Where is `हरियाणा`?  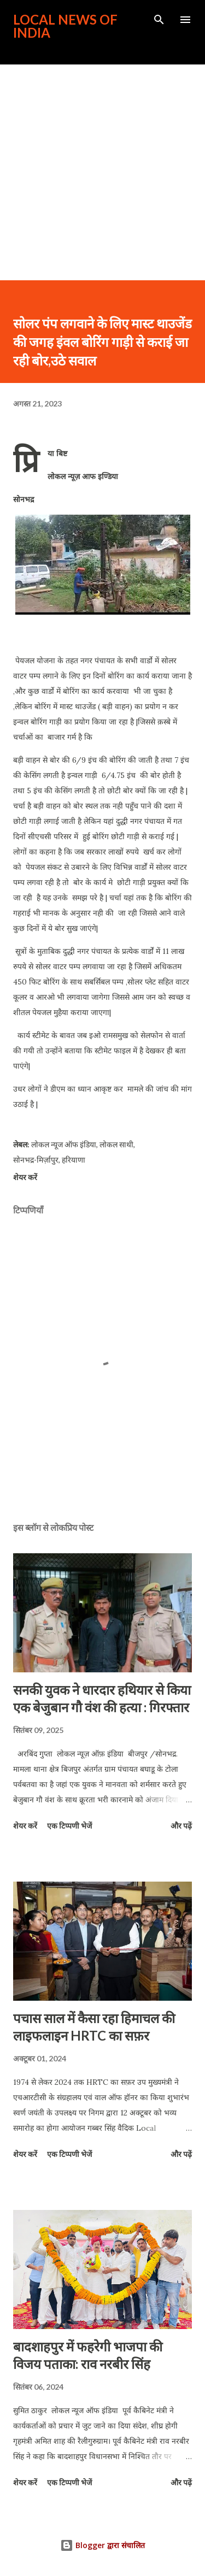
हरियाणा is located at coordinates (73, 1159).